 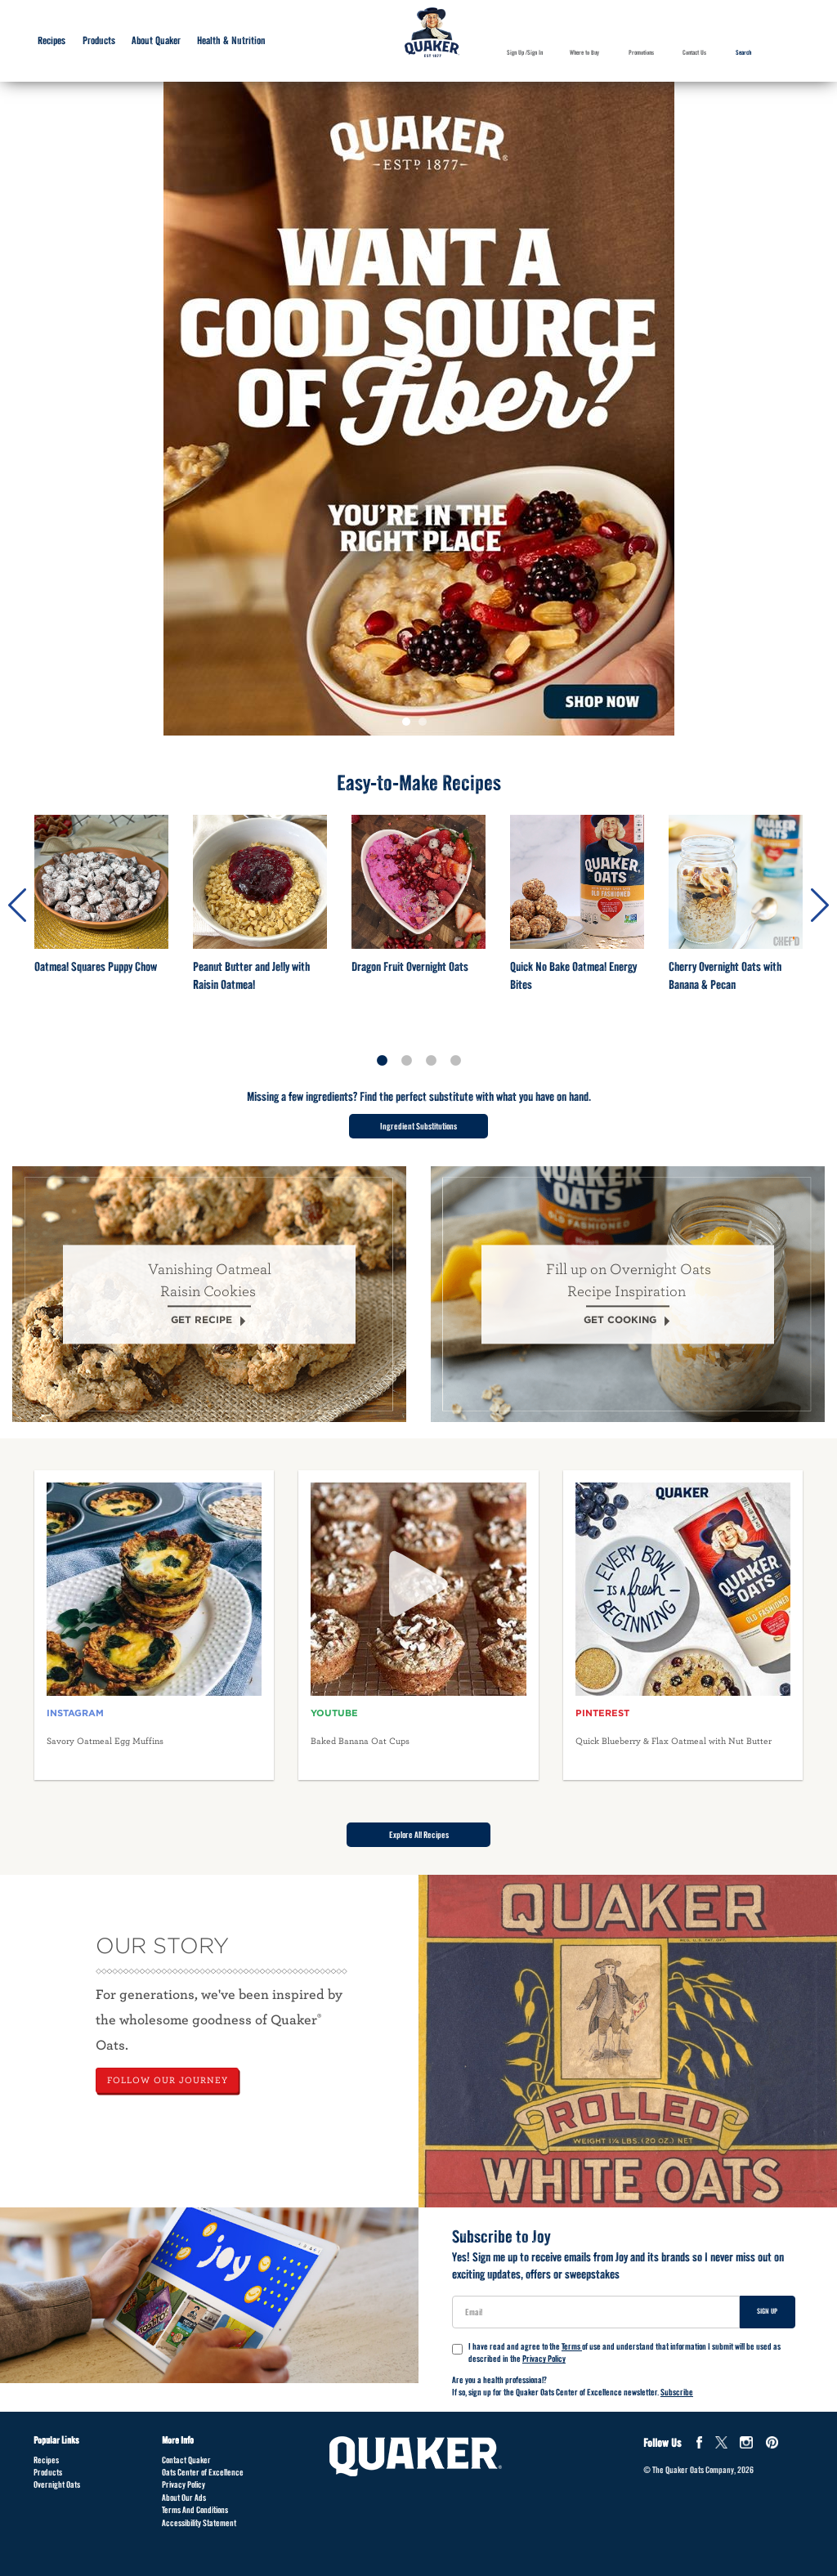 What do you see at coordinates (418, 1126) in the screenshot?
I see `Ingredient Substitutions` at bounding box center [418, 1126].